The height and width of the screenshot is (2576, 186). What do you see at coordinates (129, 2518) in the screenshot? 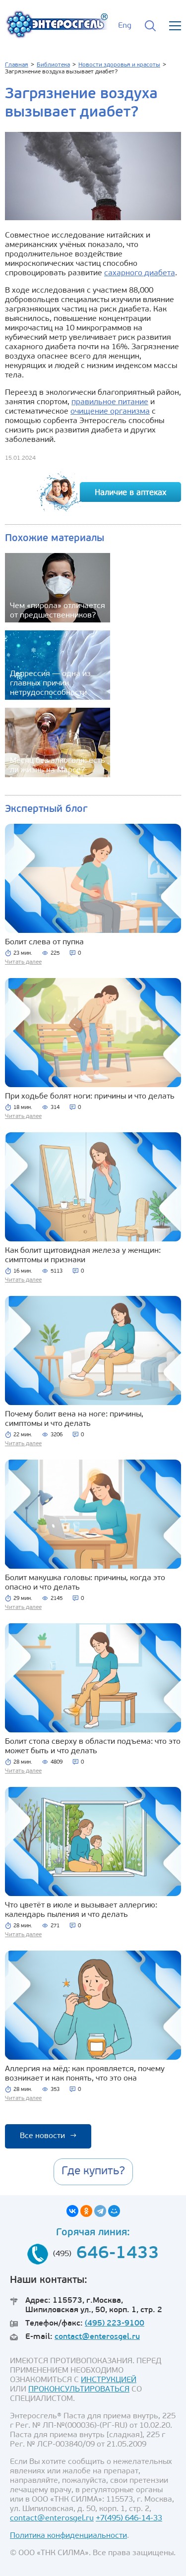
I see `+7(495) 646-14-33` at bounding box center [129, 2518].